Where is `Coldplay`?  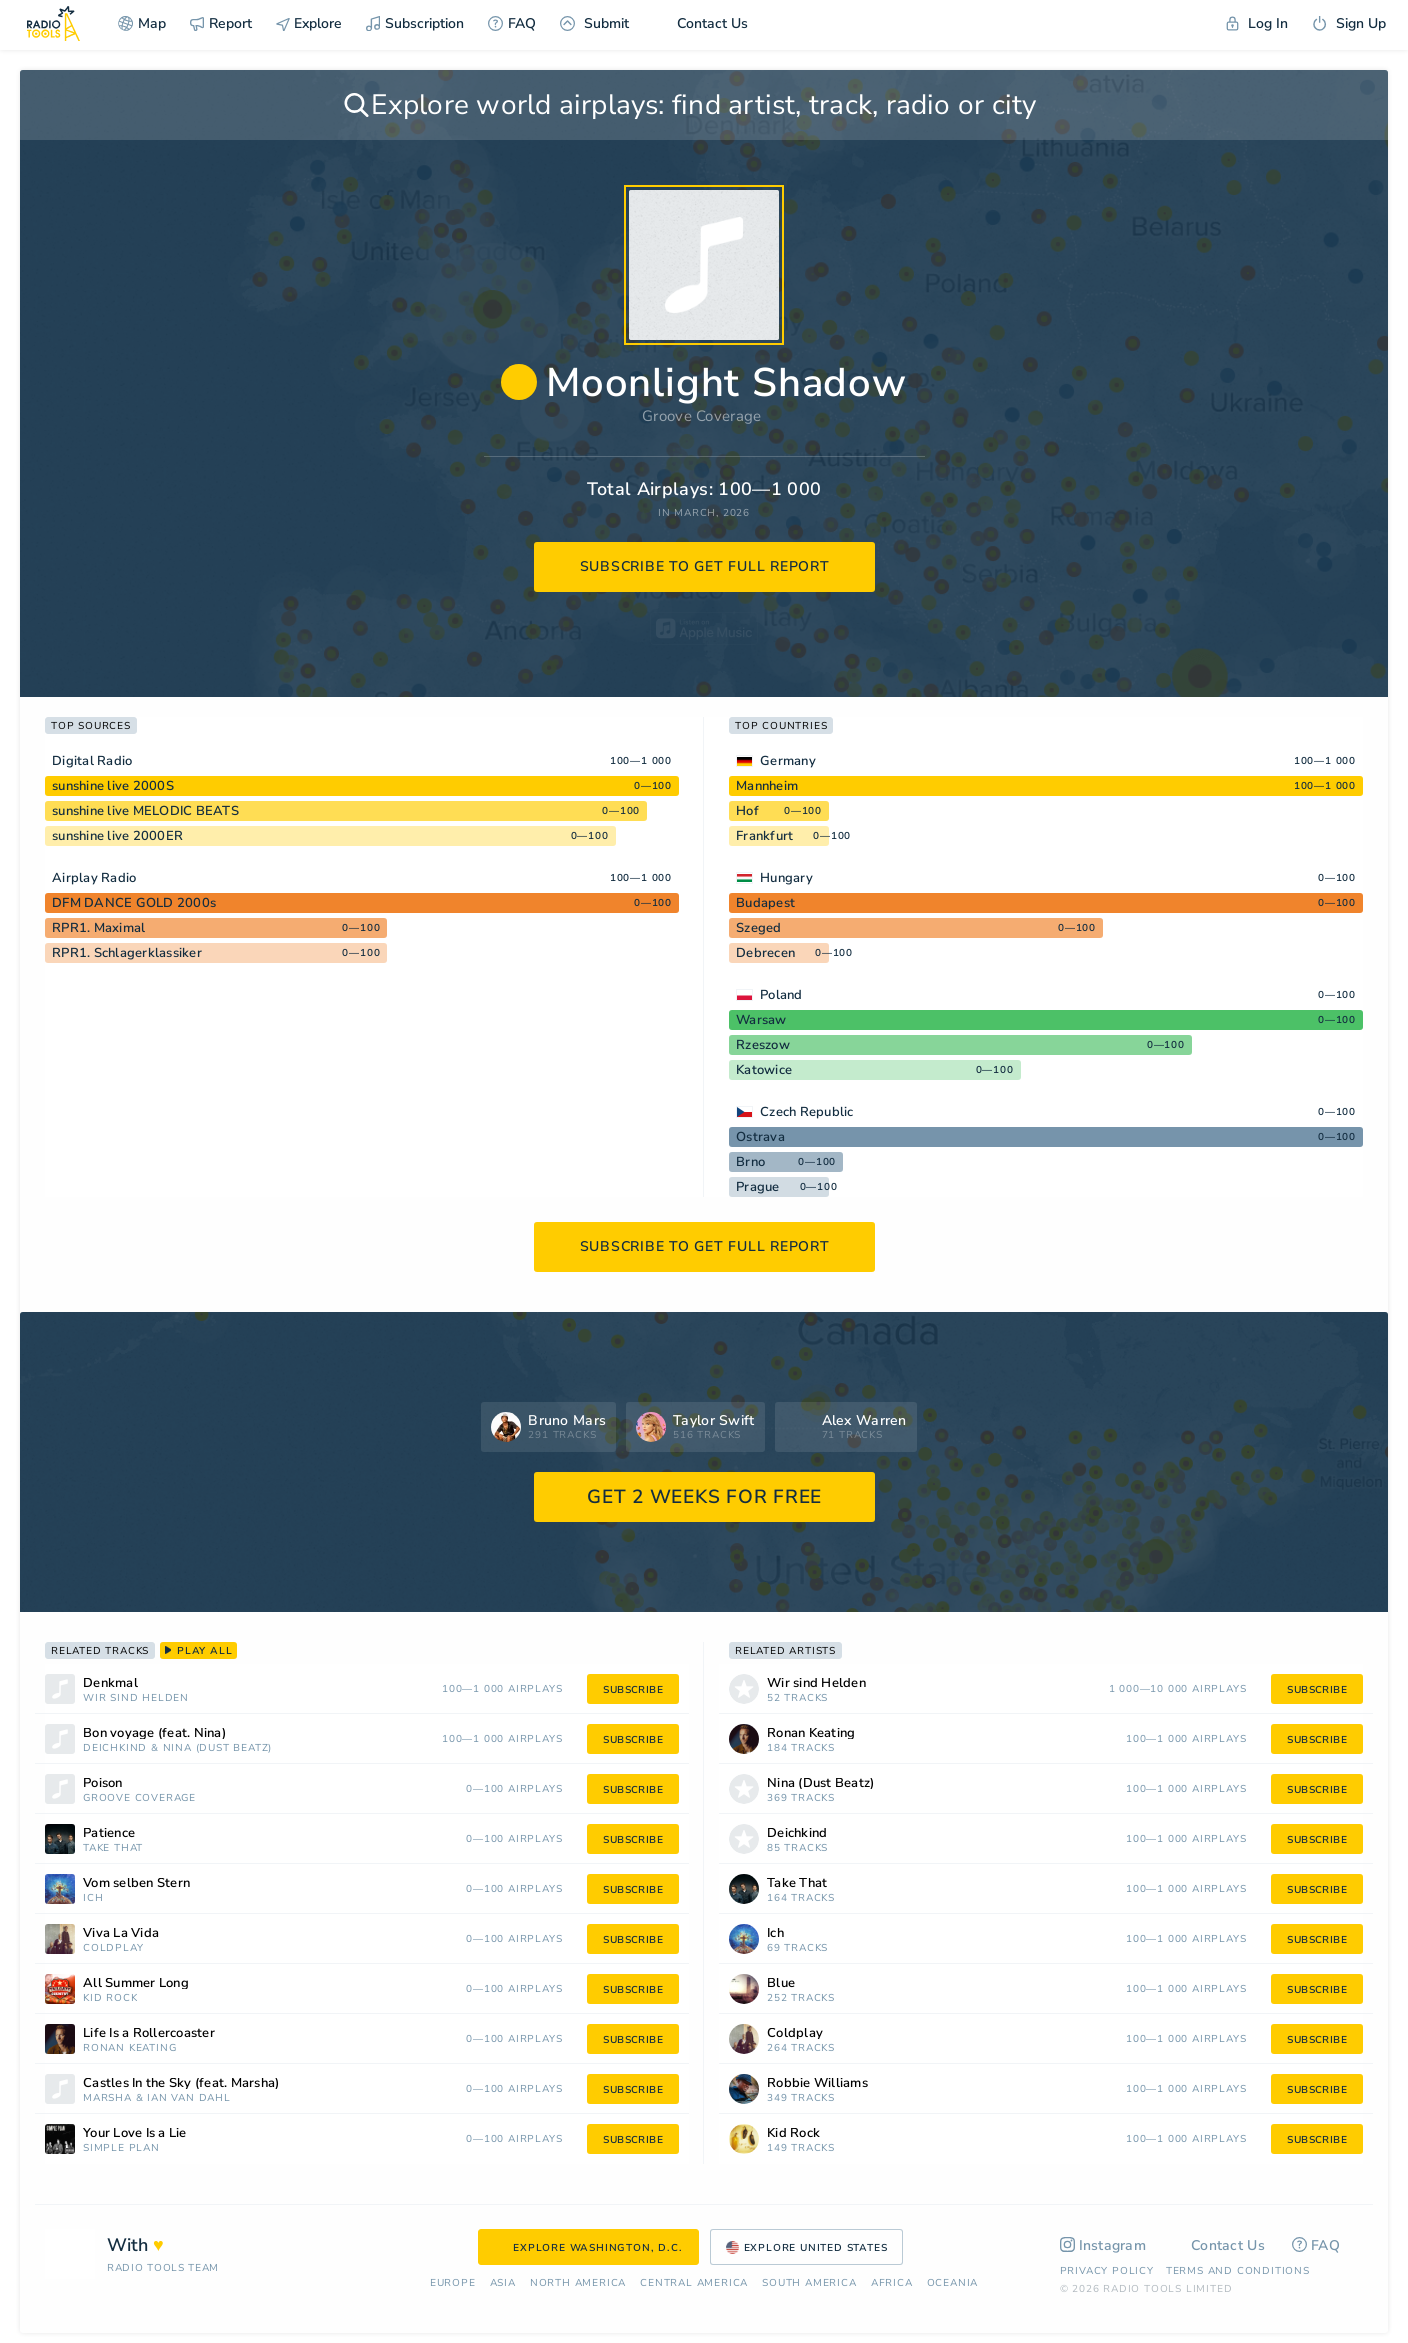
Coldplay is located at coordinates (113, 1948).